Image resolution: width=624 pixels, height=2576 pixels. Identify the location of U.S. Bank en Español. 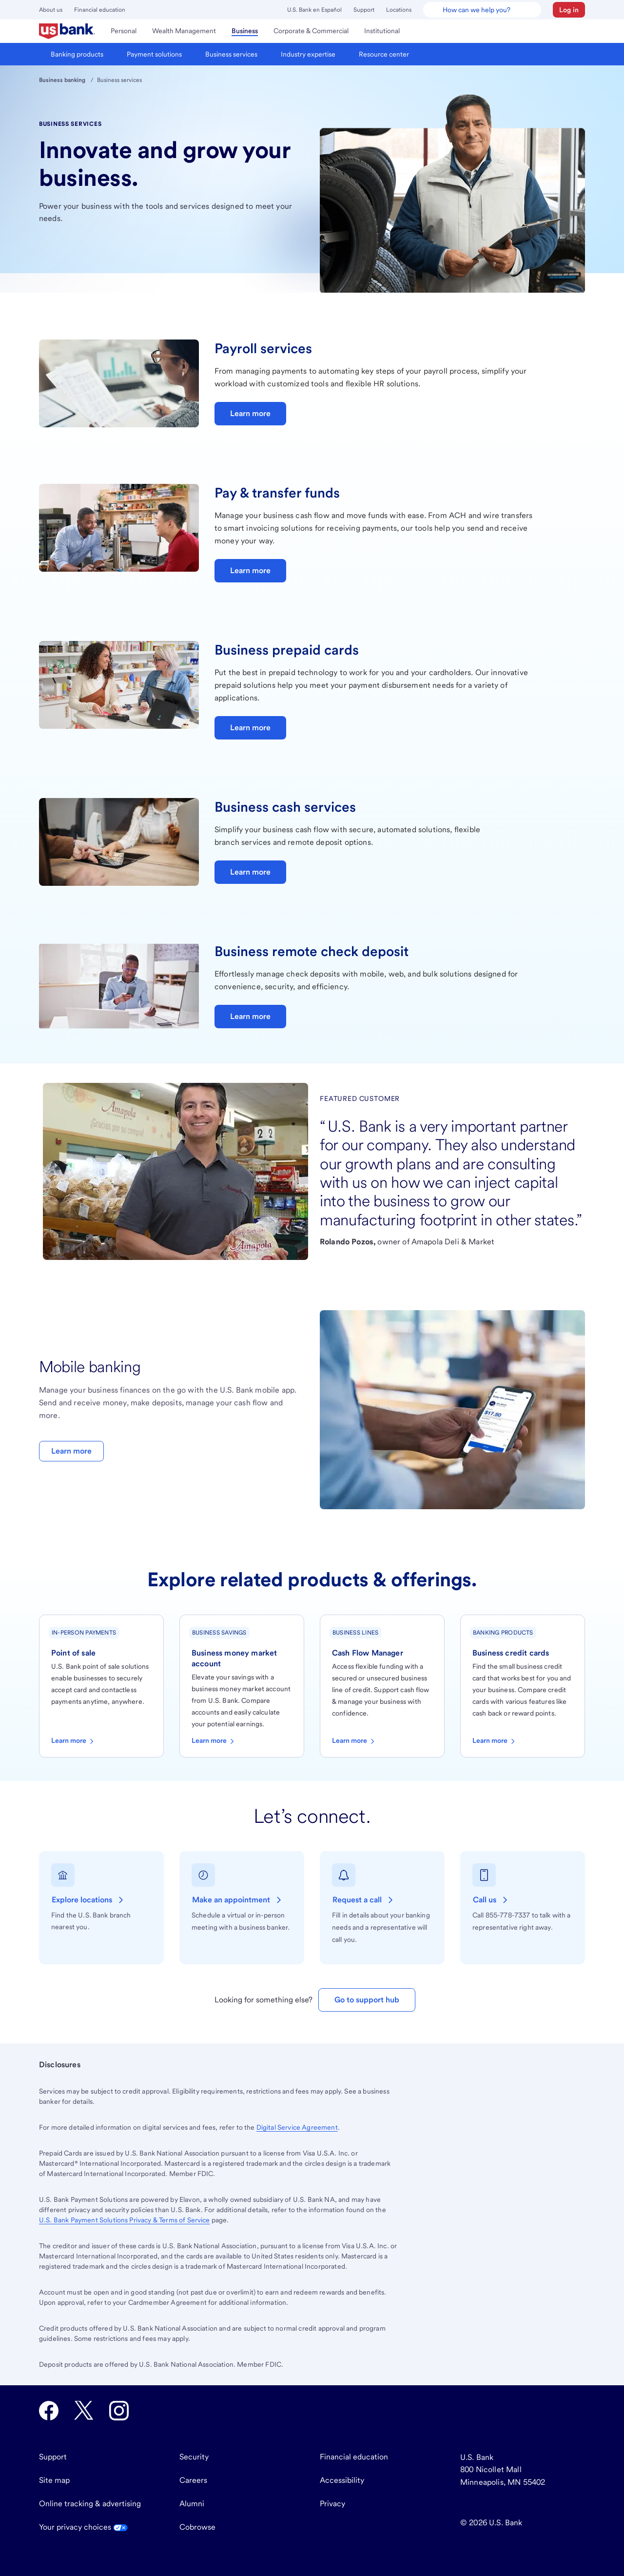
(314, 9).